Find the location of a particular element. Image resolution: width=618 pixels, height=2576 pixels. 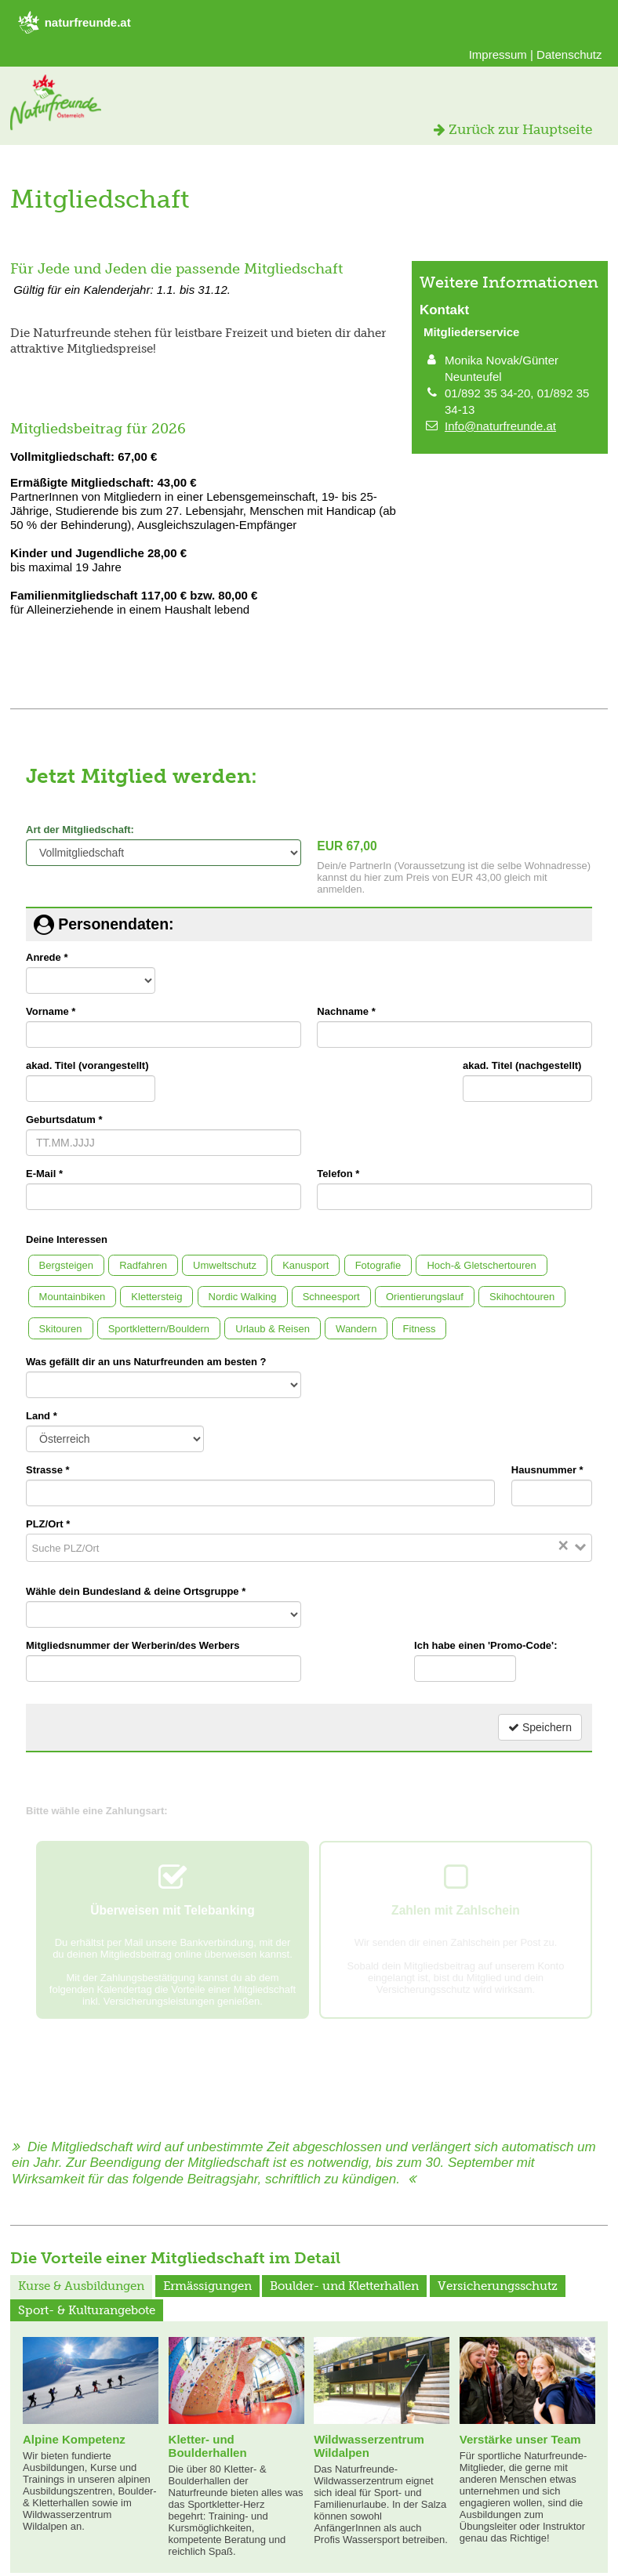

Land * is located at coordinates (41, 1416).